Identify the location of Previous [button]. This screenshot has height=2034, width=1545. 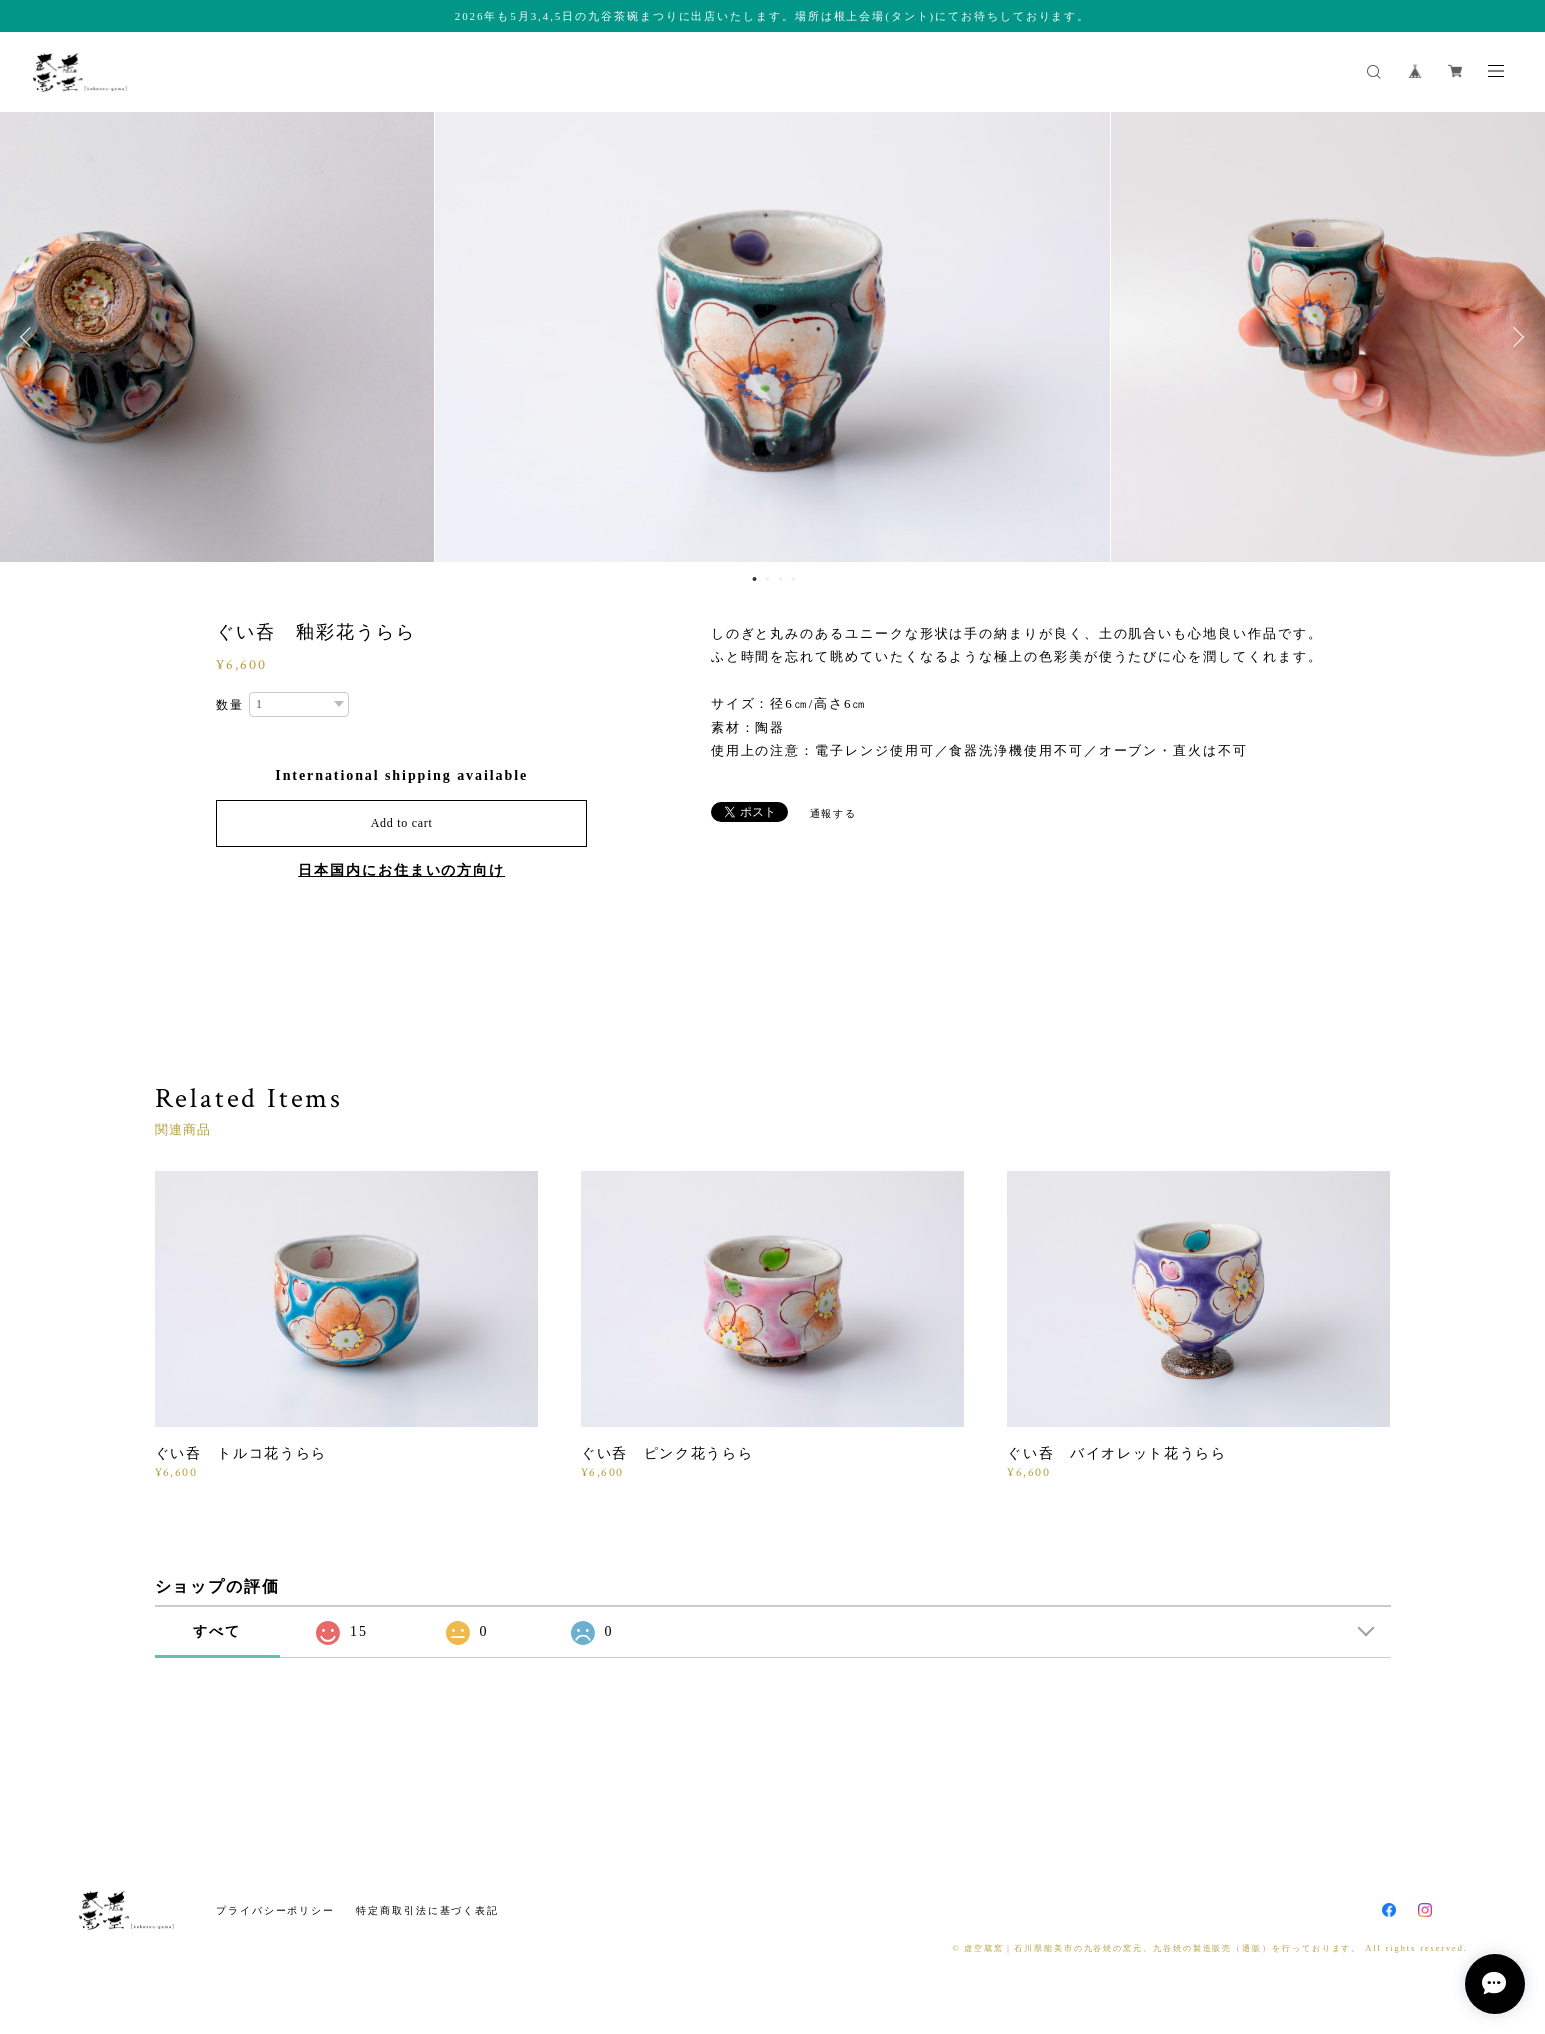
(30, 337).